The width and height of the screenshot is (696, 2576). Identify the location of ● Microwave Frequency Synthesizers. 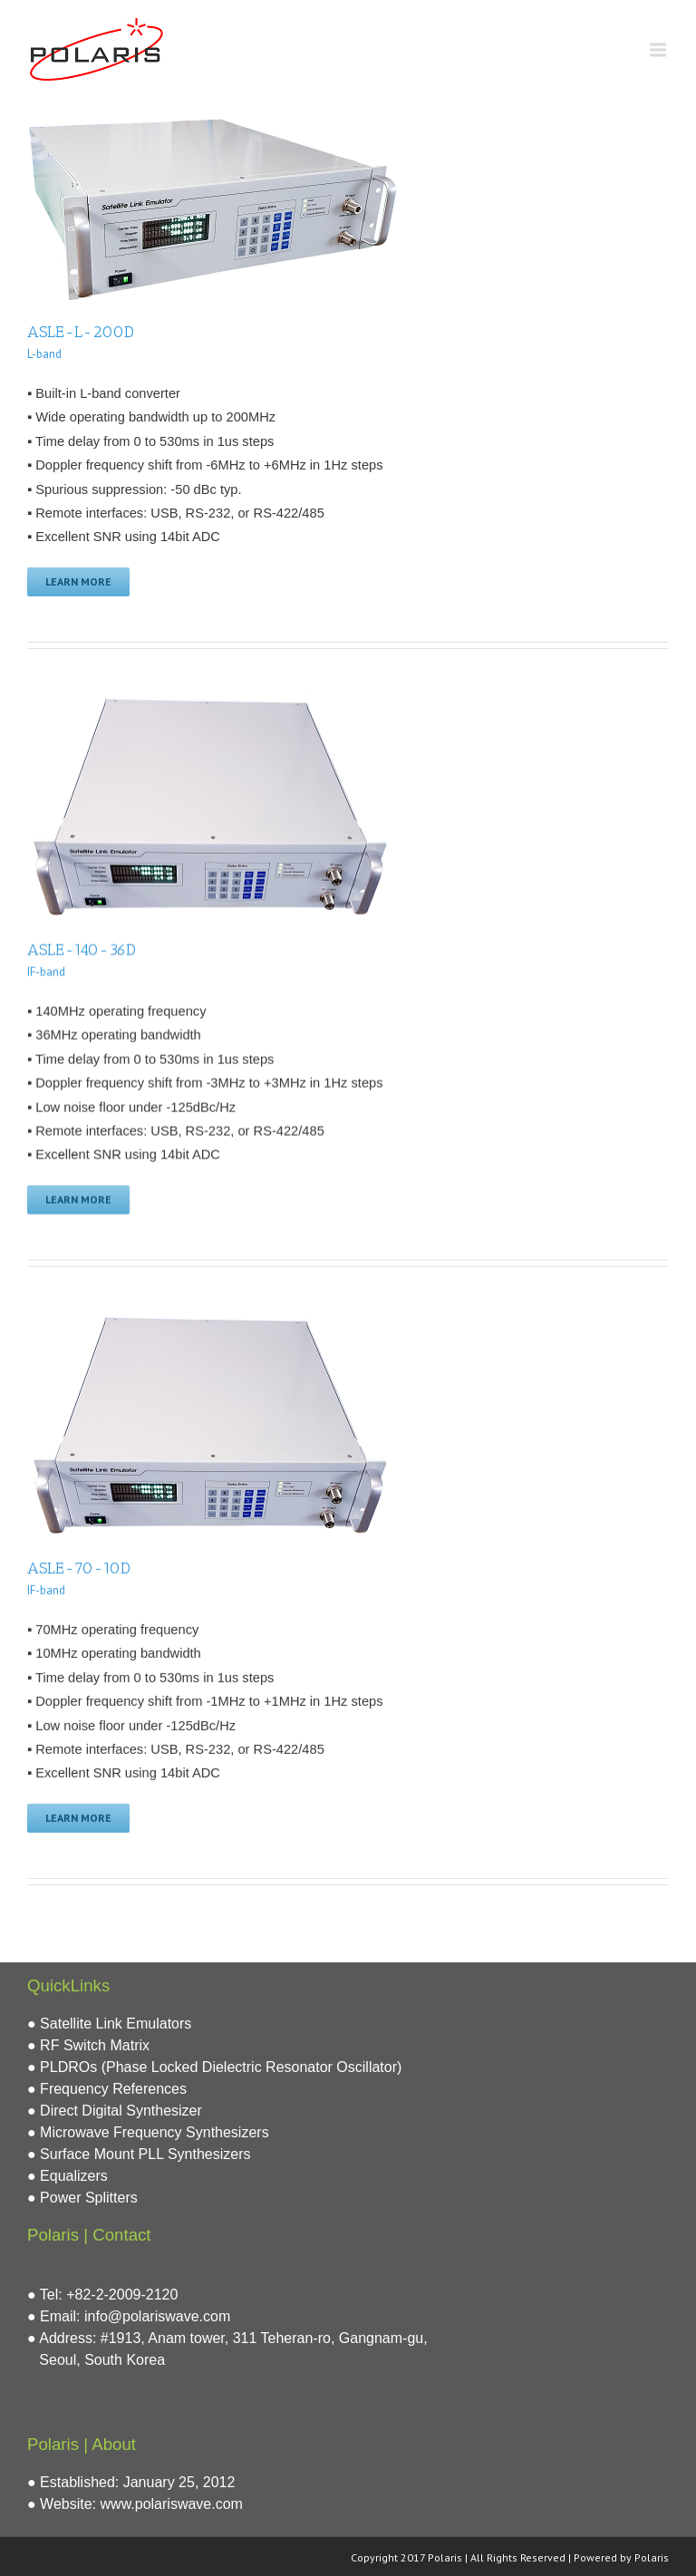
(148, 2129).